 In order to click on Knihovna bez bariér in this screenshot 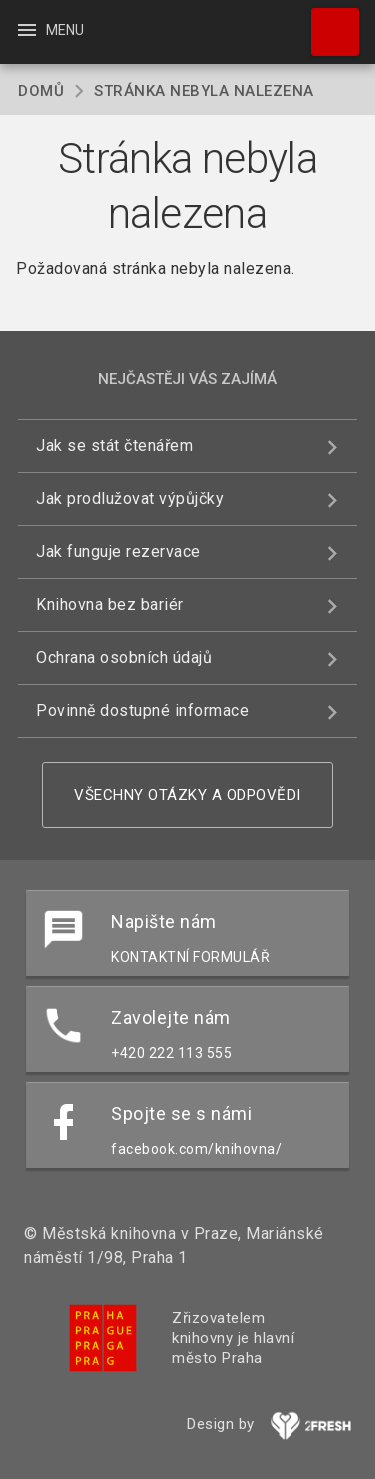, I will do `click(110, 604)`.